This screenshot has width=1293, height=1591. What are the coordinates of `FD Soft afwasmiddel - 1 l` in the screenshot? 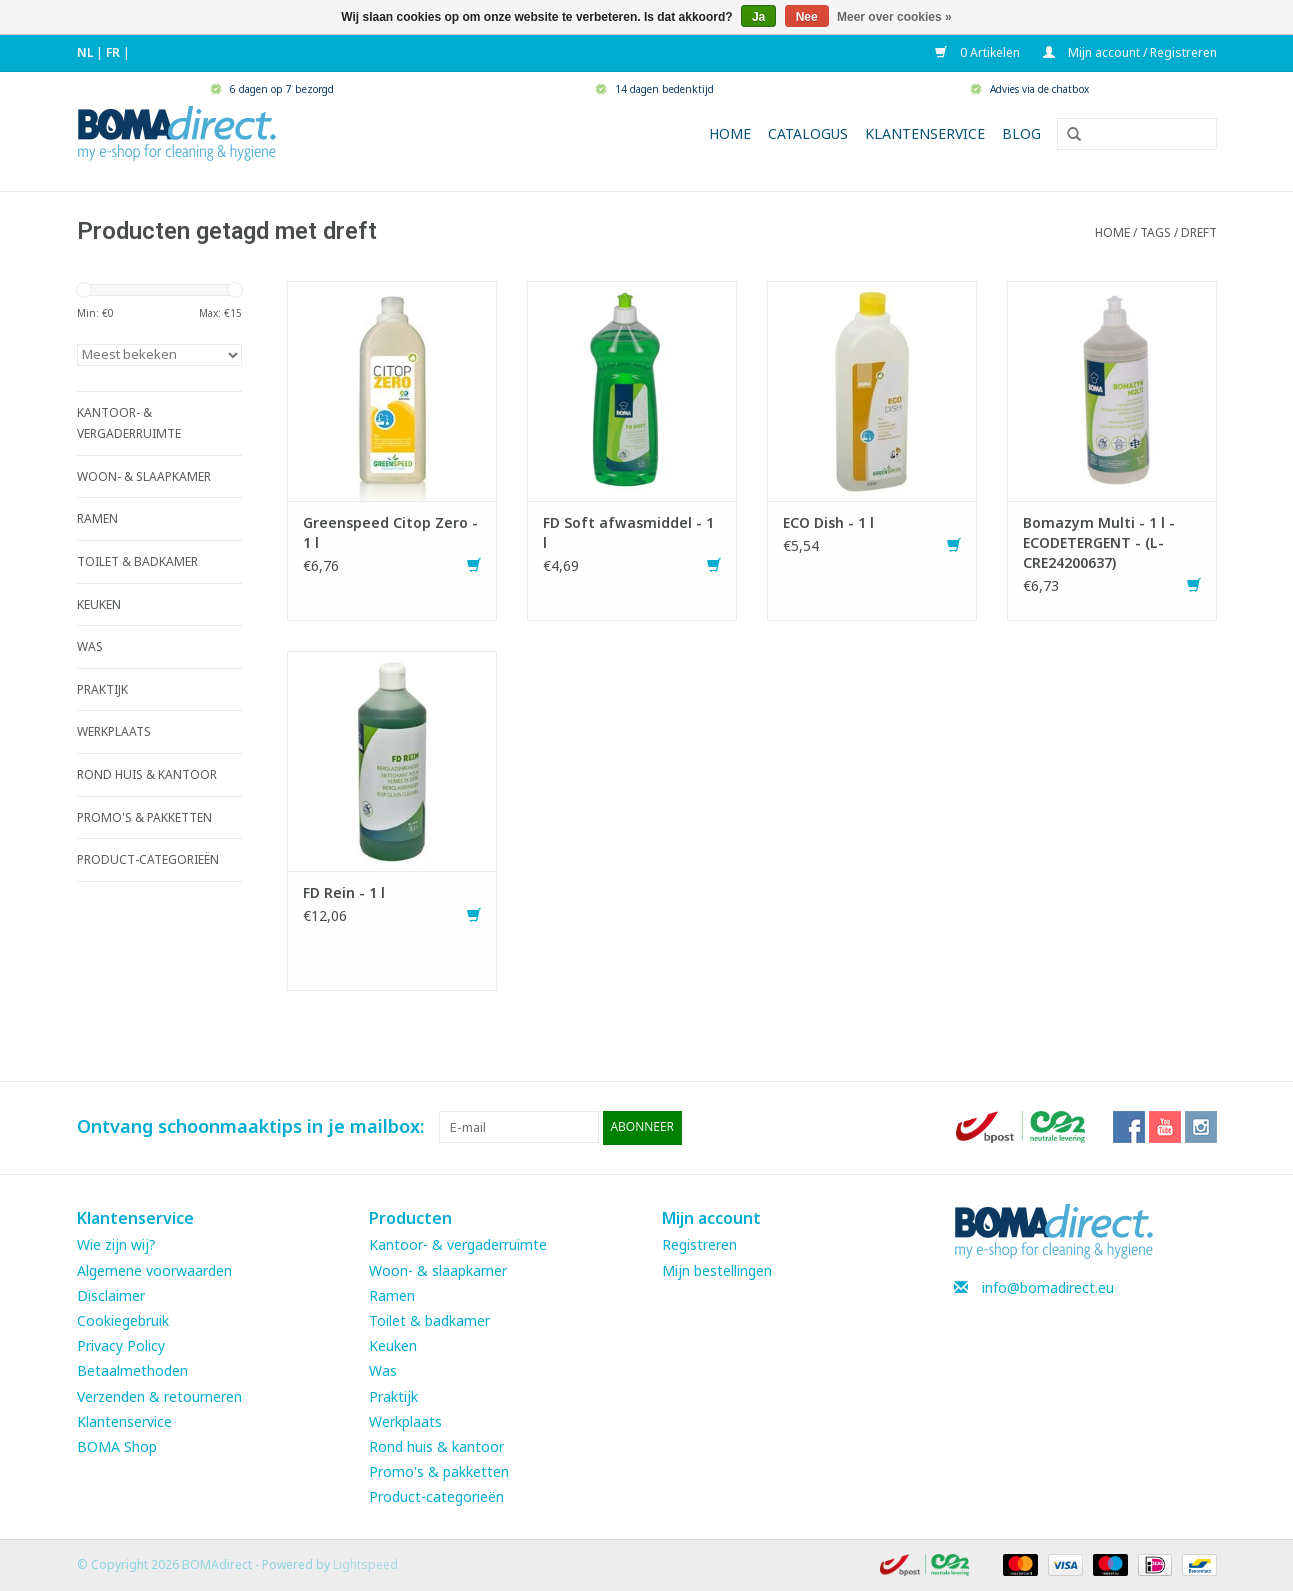 It's located at (628, 532).